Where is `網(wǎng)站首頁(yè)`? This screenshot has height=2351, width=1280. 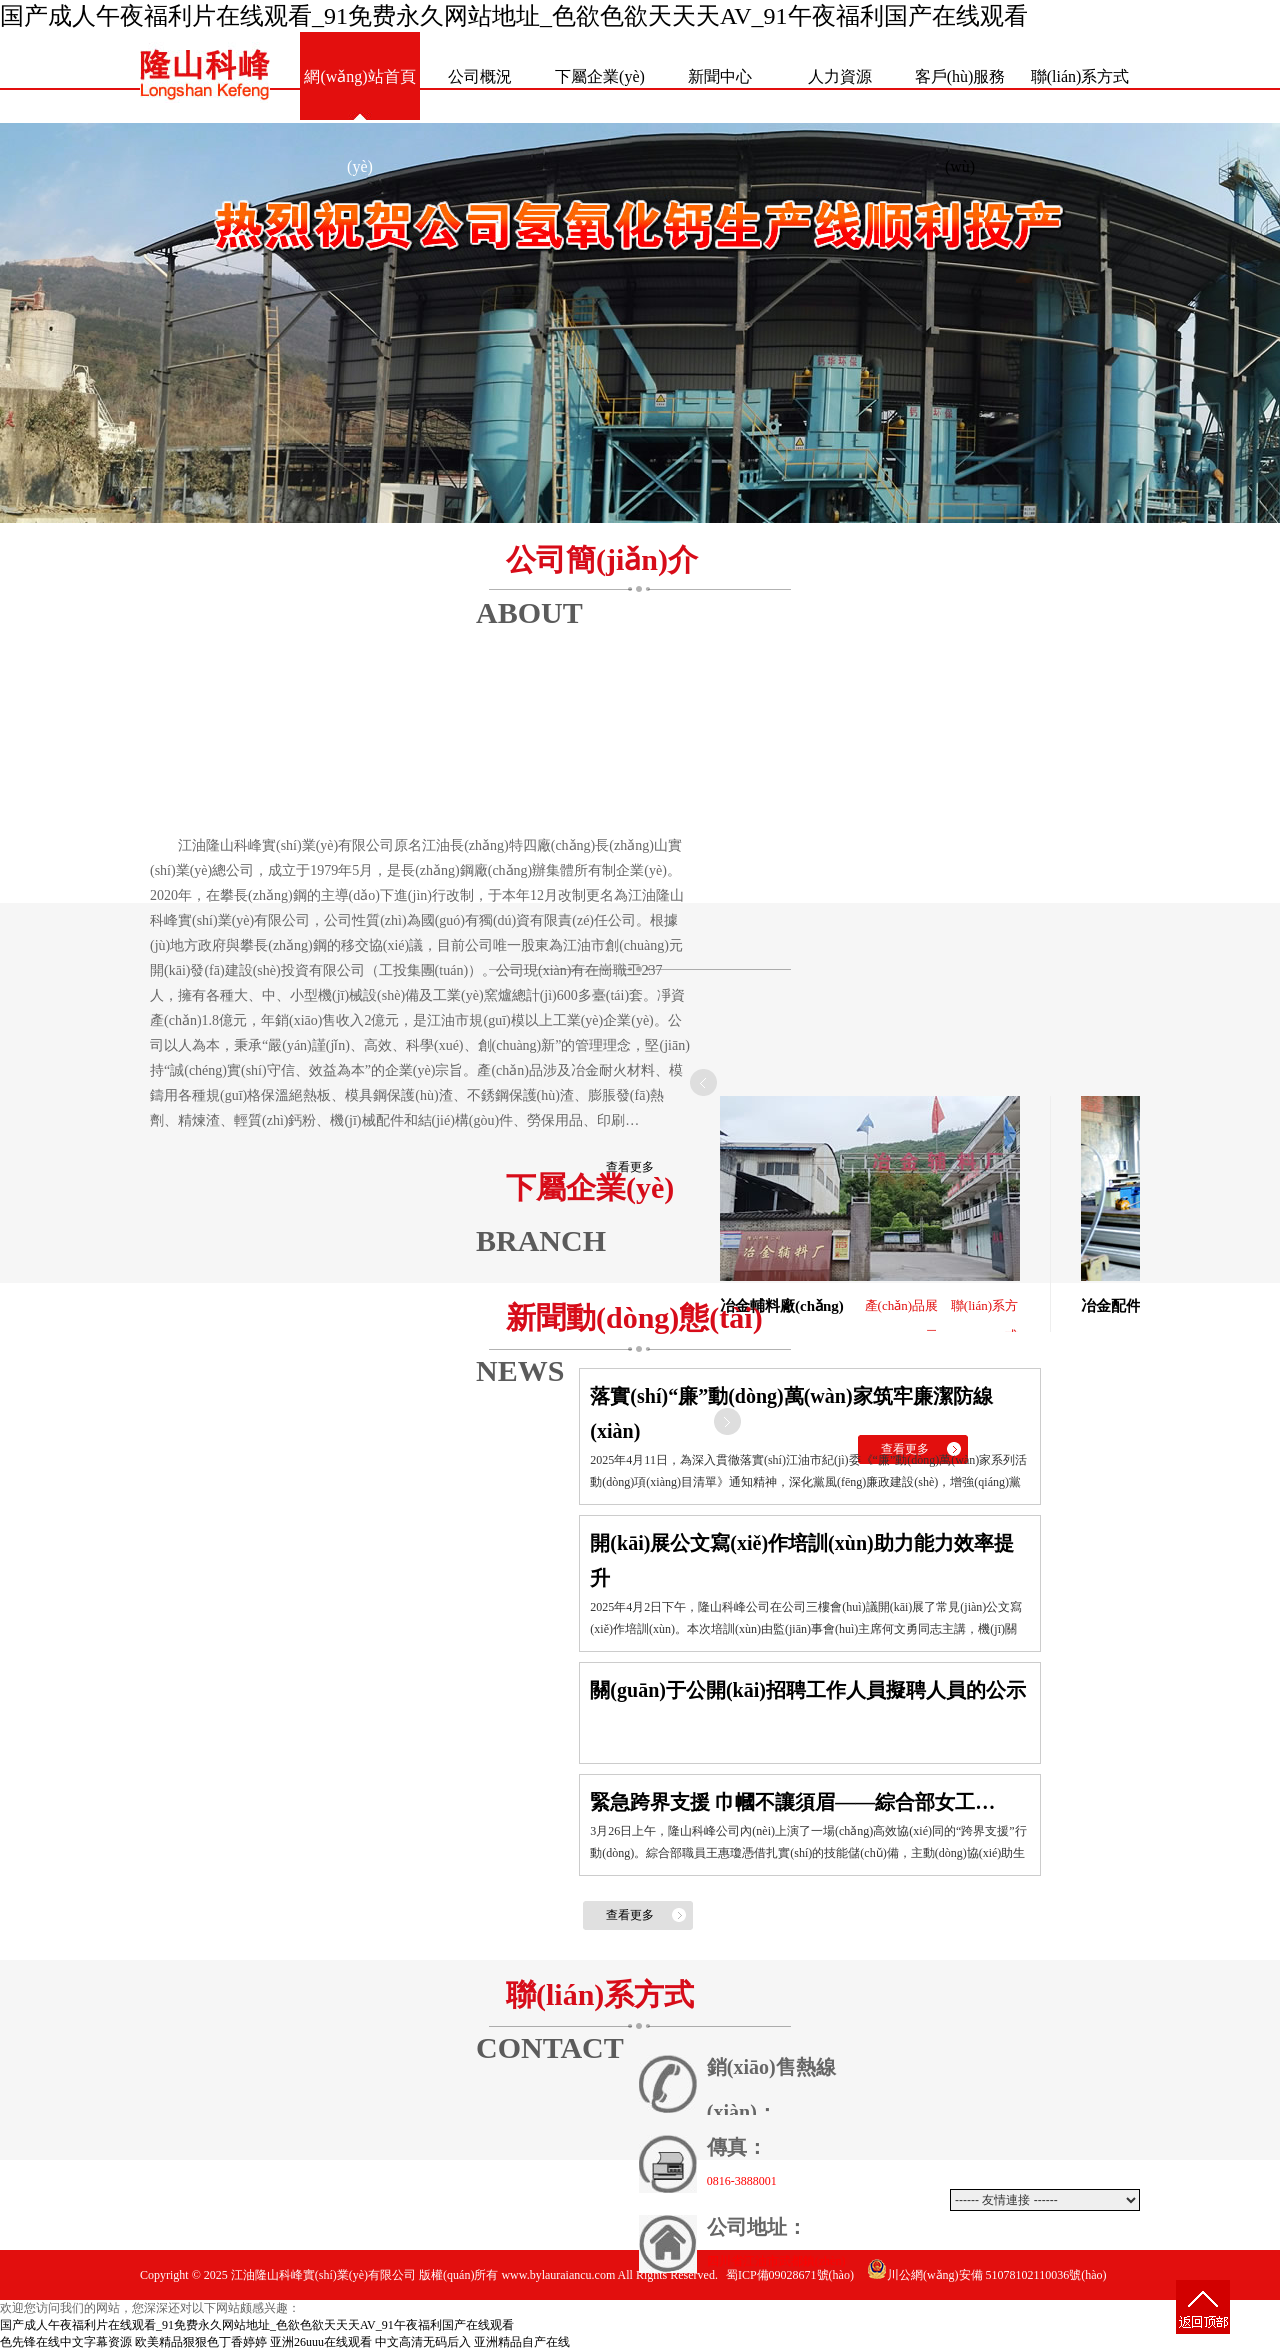
網(wǎng)站首頁(yè) is located at coordinates (359, 95).